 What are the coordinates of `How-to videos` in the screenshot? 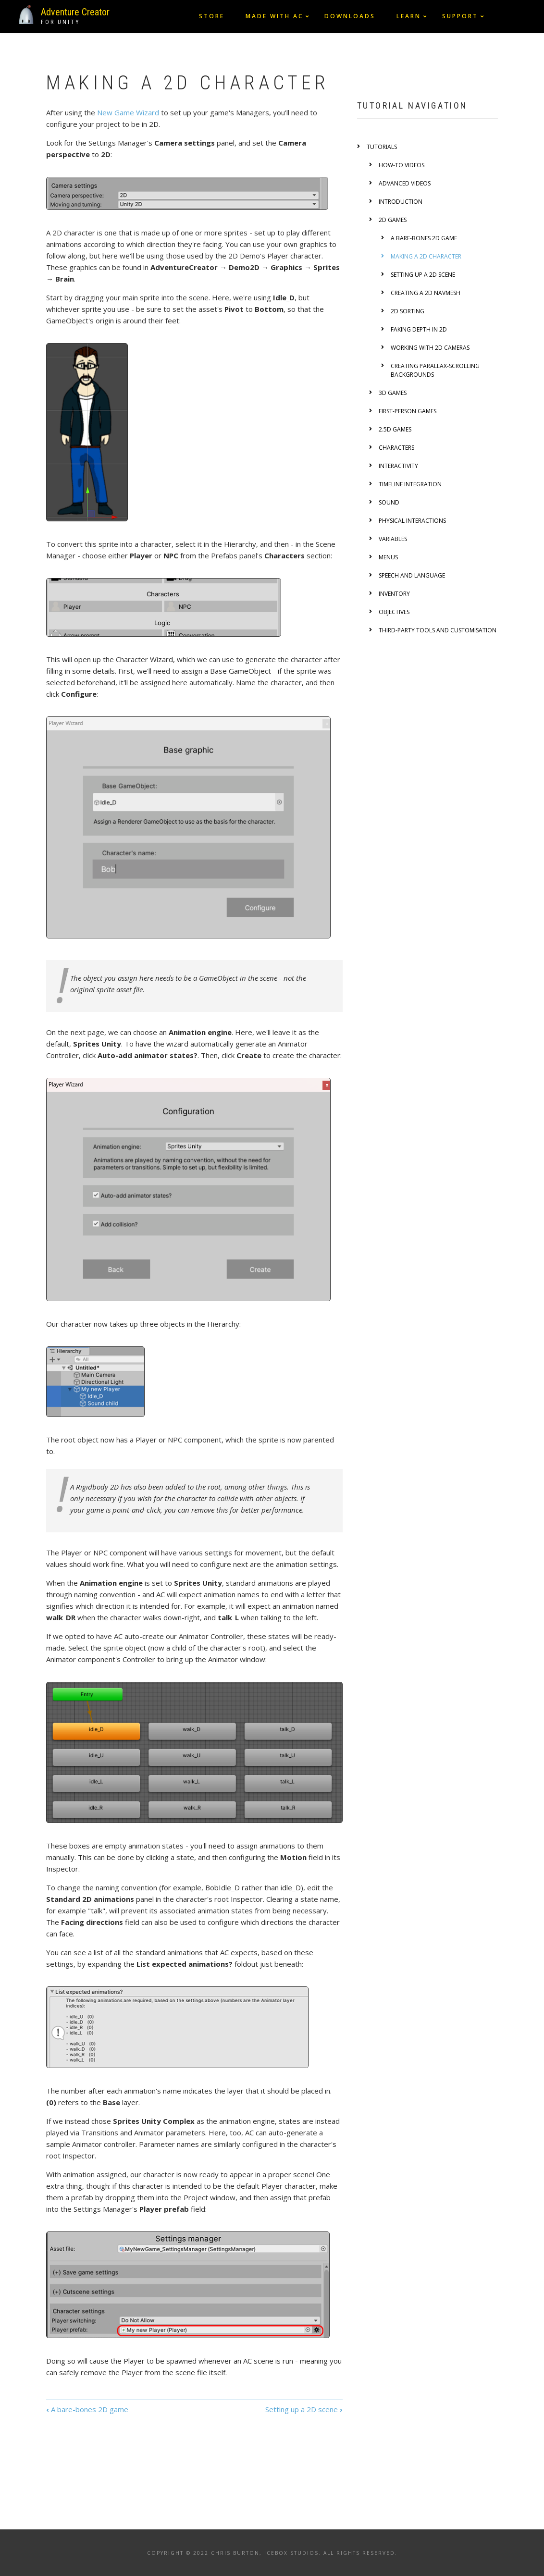 It's located at (401, 165).